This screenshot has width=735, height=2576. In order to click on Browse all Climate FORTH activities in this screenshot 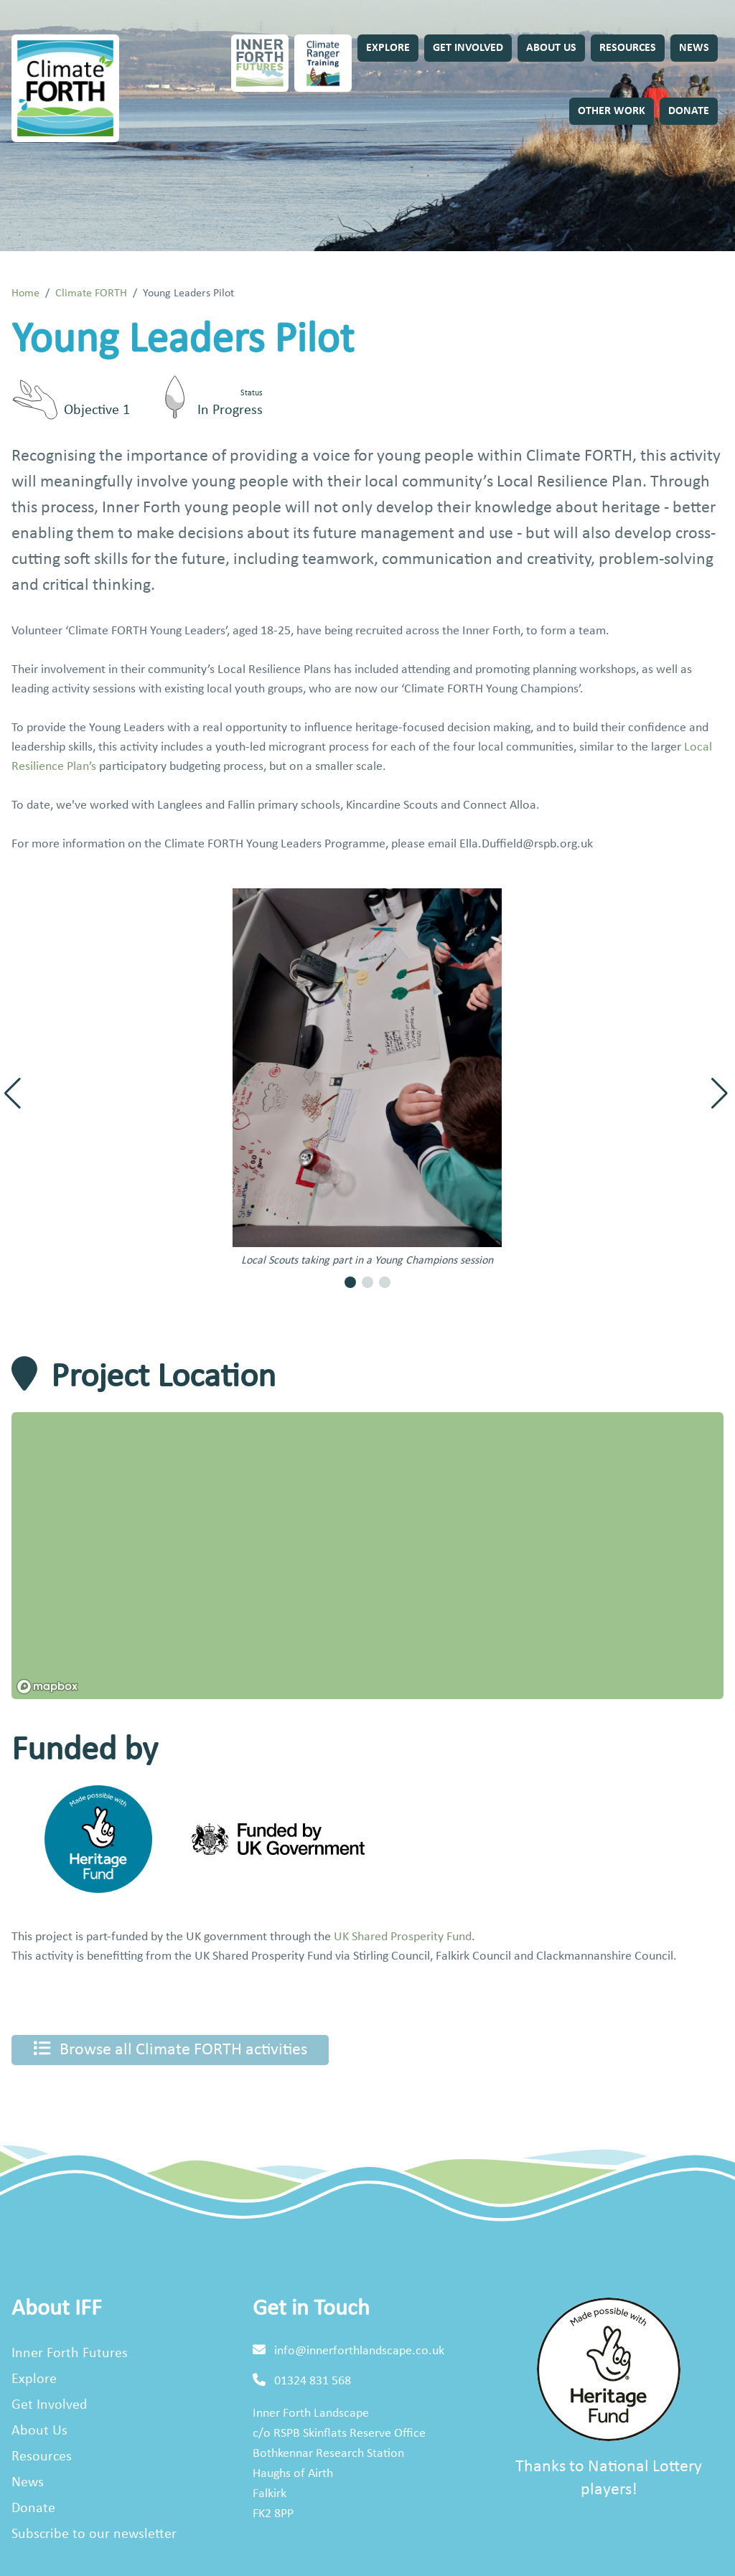, I will do `click(170, 2049)`.